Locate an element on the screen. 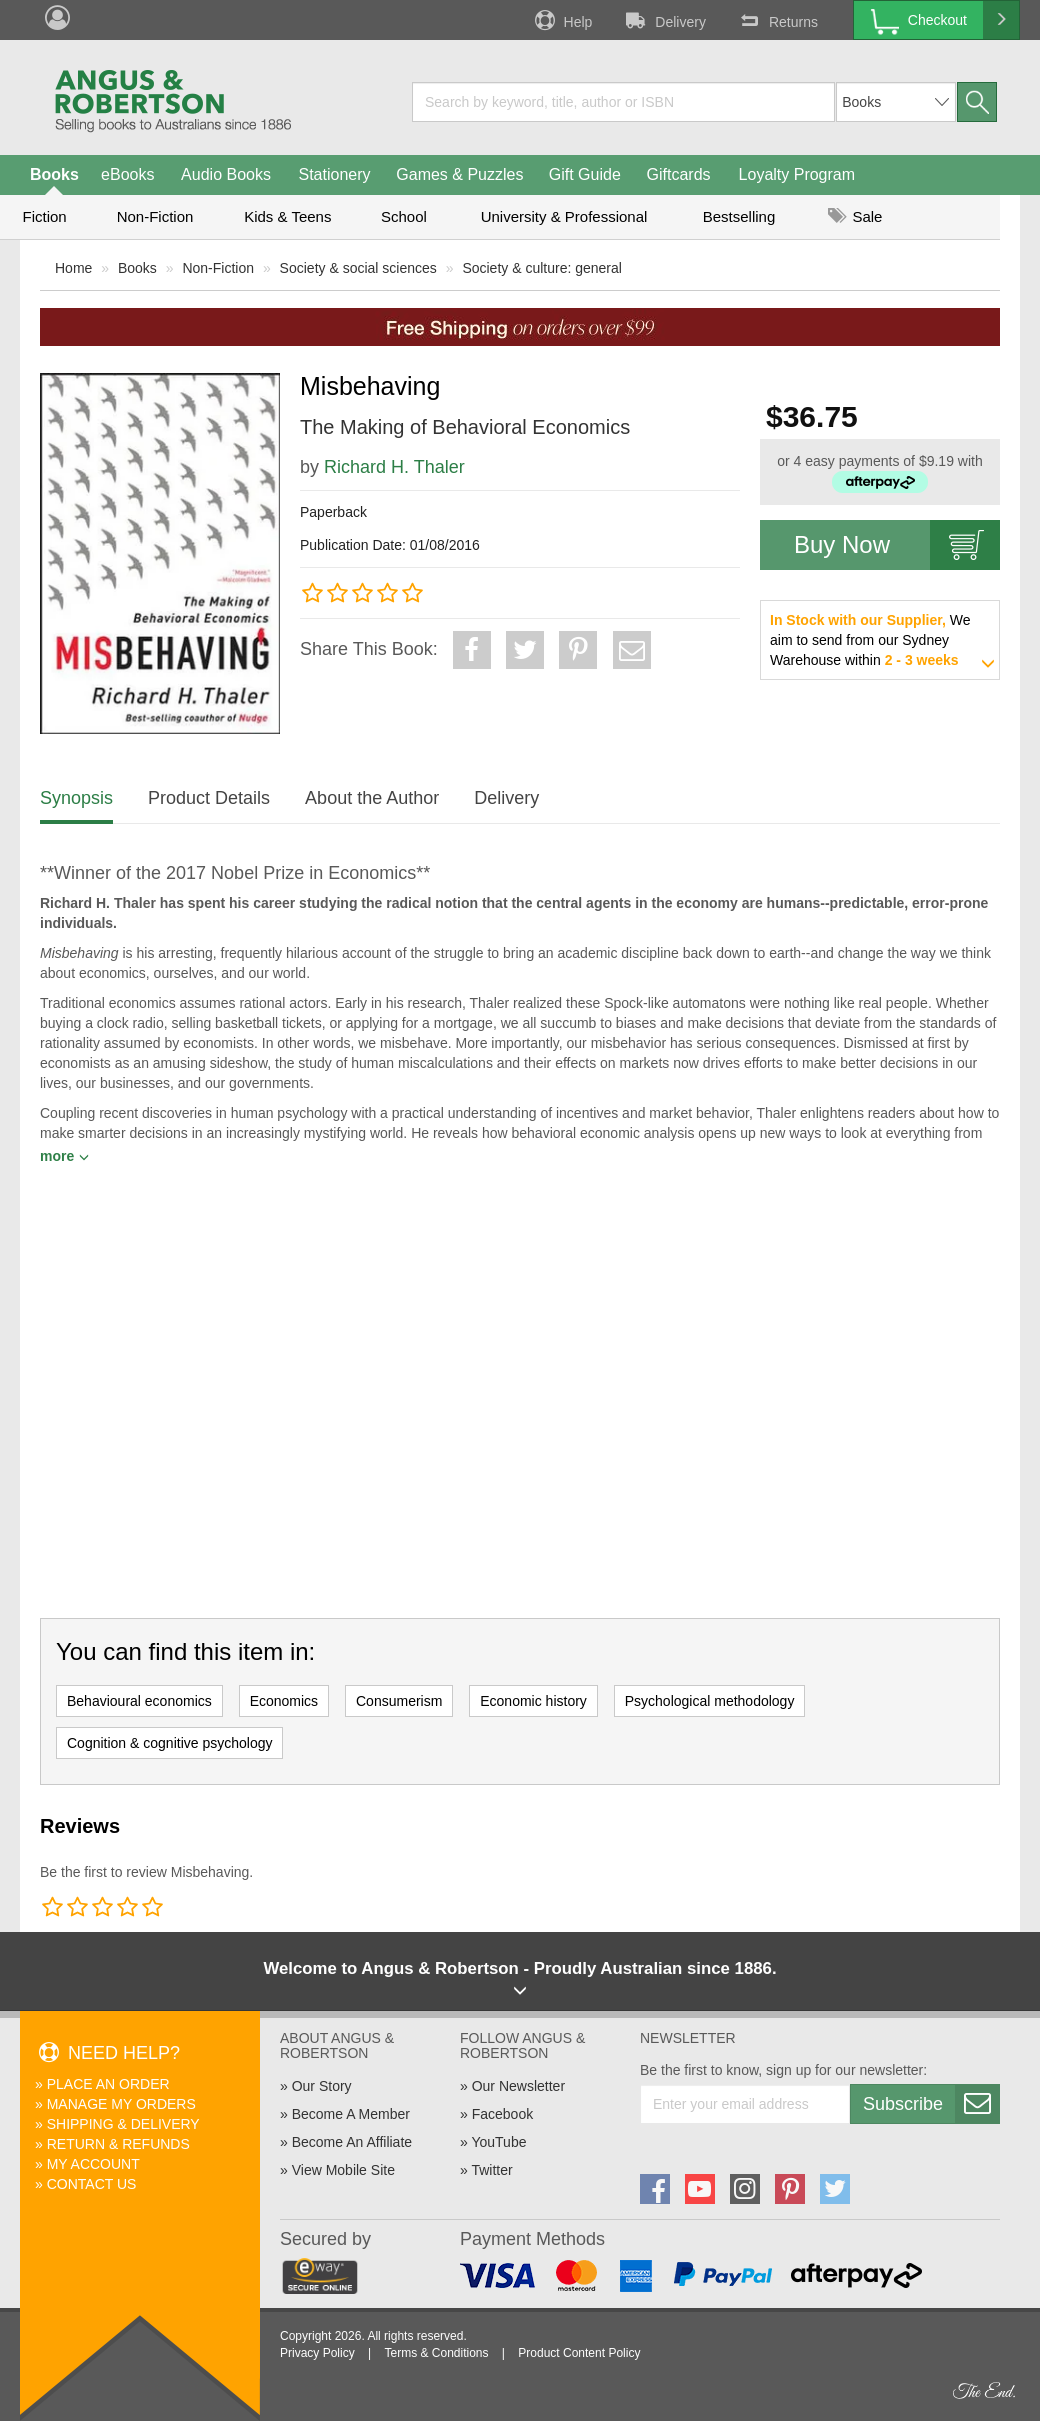  Contact Us is located at coordinates (92, 2184).